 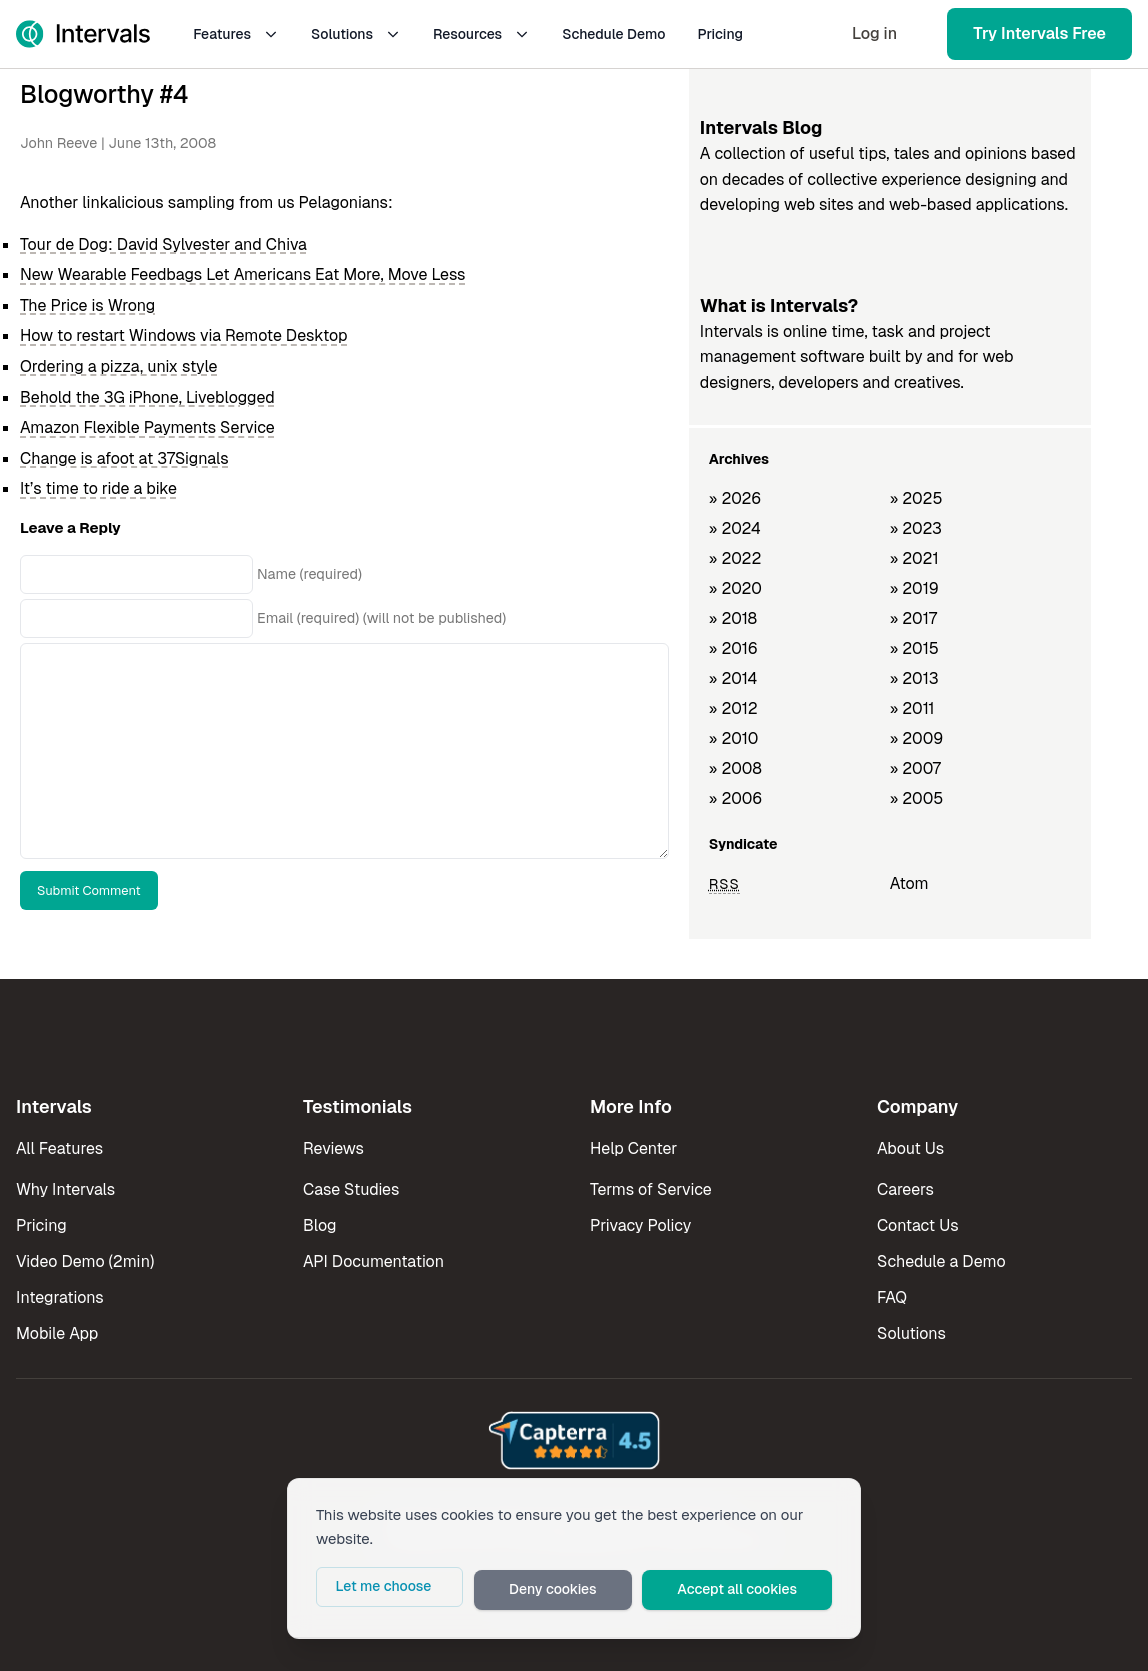 What do you see at coordinates (735, 768) in the screenshot?
I see `» 2008` at bounding box center [735, 768].